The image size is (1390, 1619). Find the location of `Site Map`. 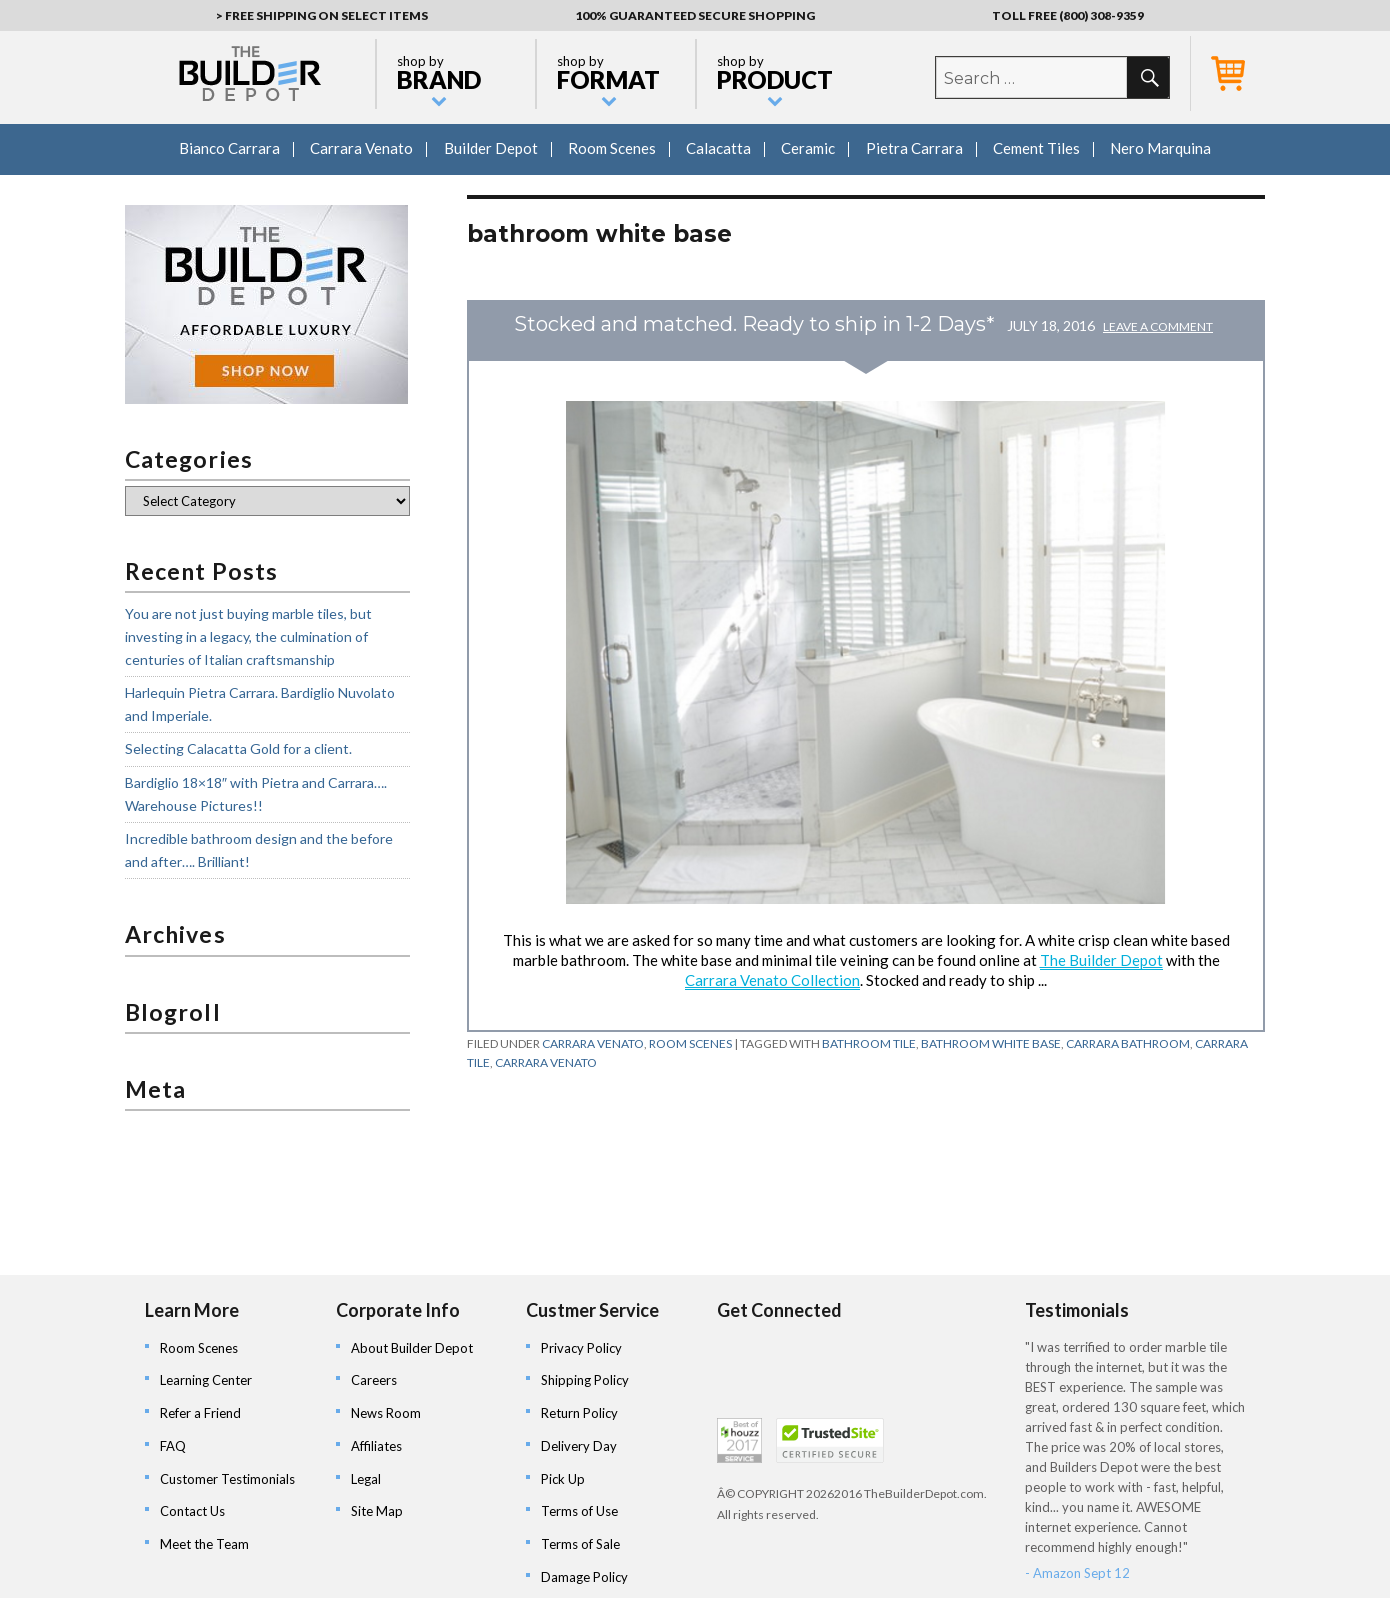

Site Map is located at coordinates (377, 1511).